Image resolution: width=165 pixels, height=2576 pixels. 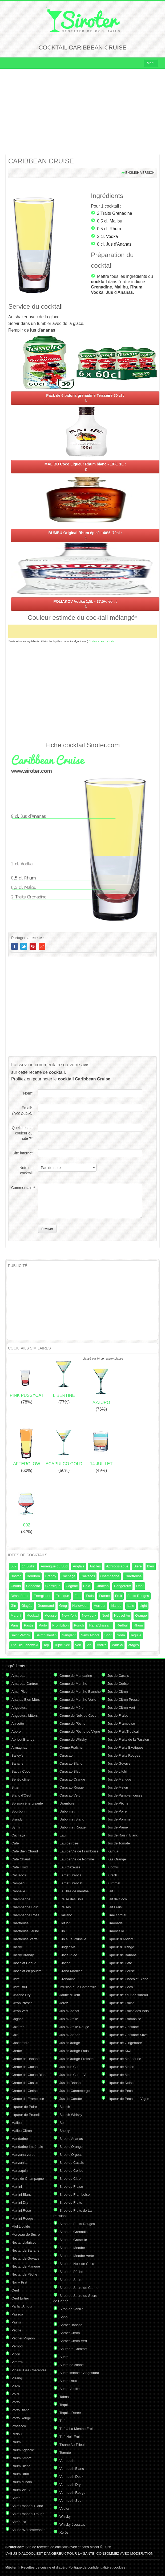 What do you see at coordinates (128, 2011) in the screenshot?
I see `Liqueur de Fraise des Bois` at bounding box center [128, 2011].